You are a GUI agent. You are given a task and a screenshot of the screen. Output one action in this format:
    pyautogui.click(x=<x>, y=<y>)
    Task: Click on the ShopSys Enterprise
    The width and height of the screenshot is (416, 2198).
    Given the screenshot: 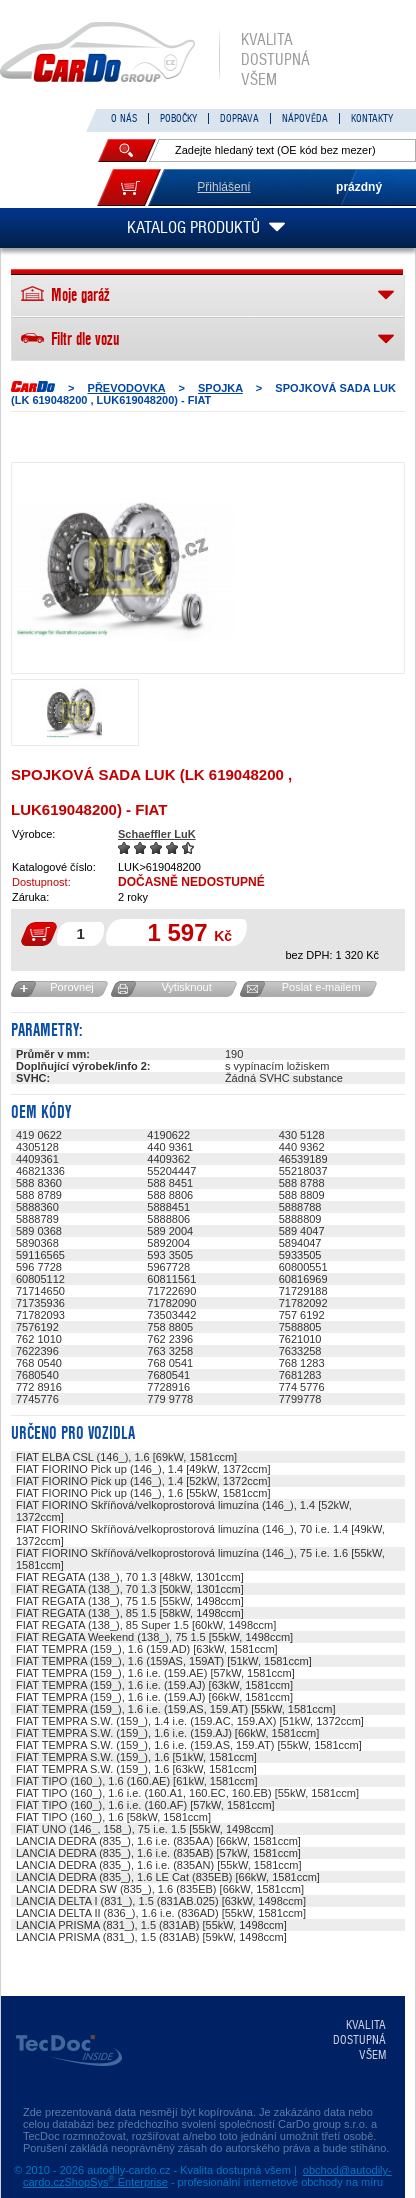 What is the action you would take?
    pyautogui.click(x=116, y=2182)
    